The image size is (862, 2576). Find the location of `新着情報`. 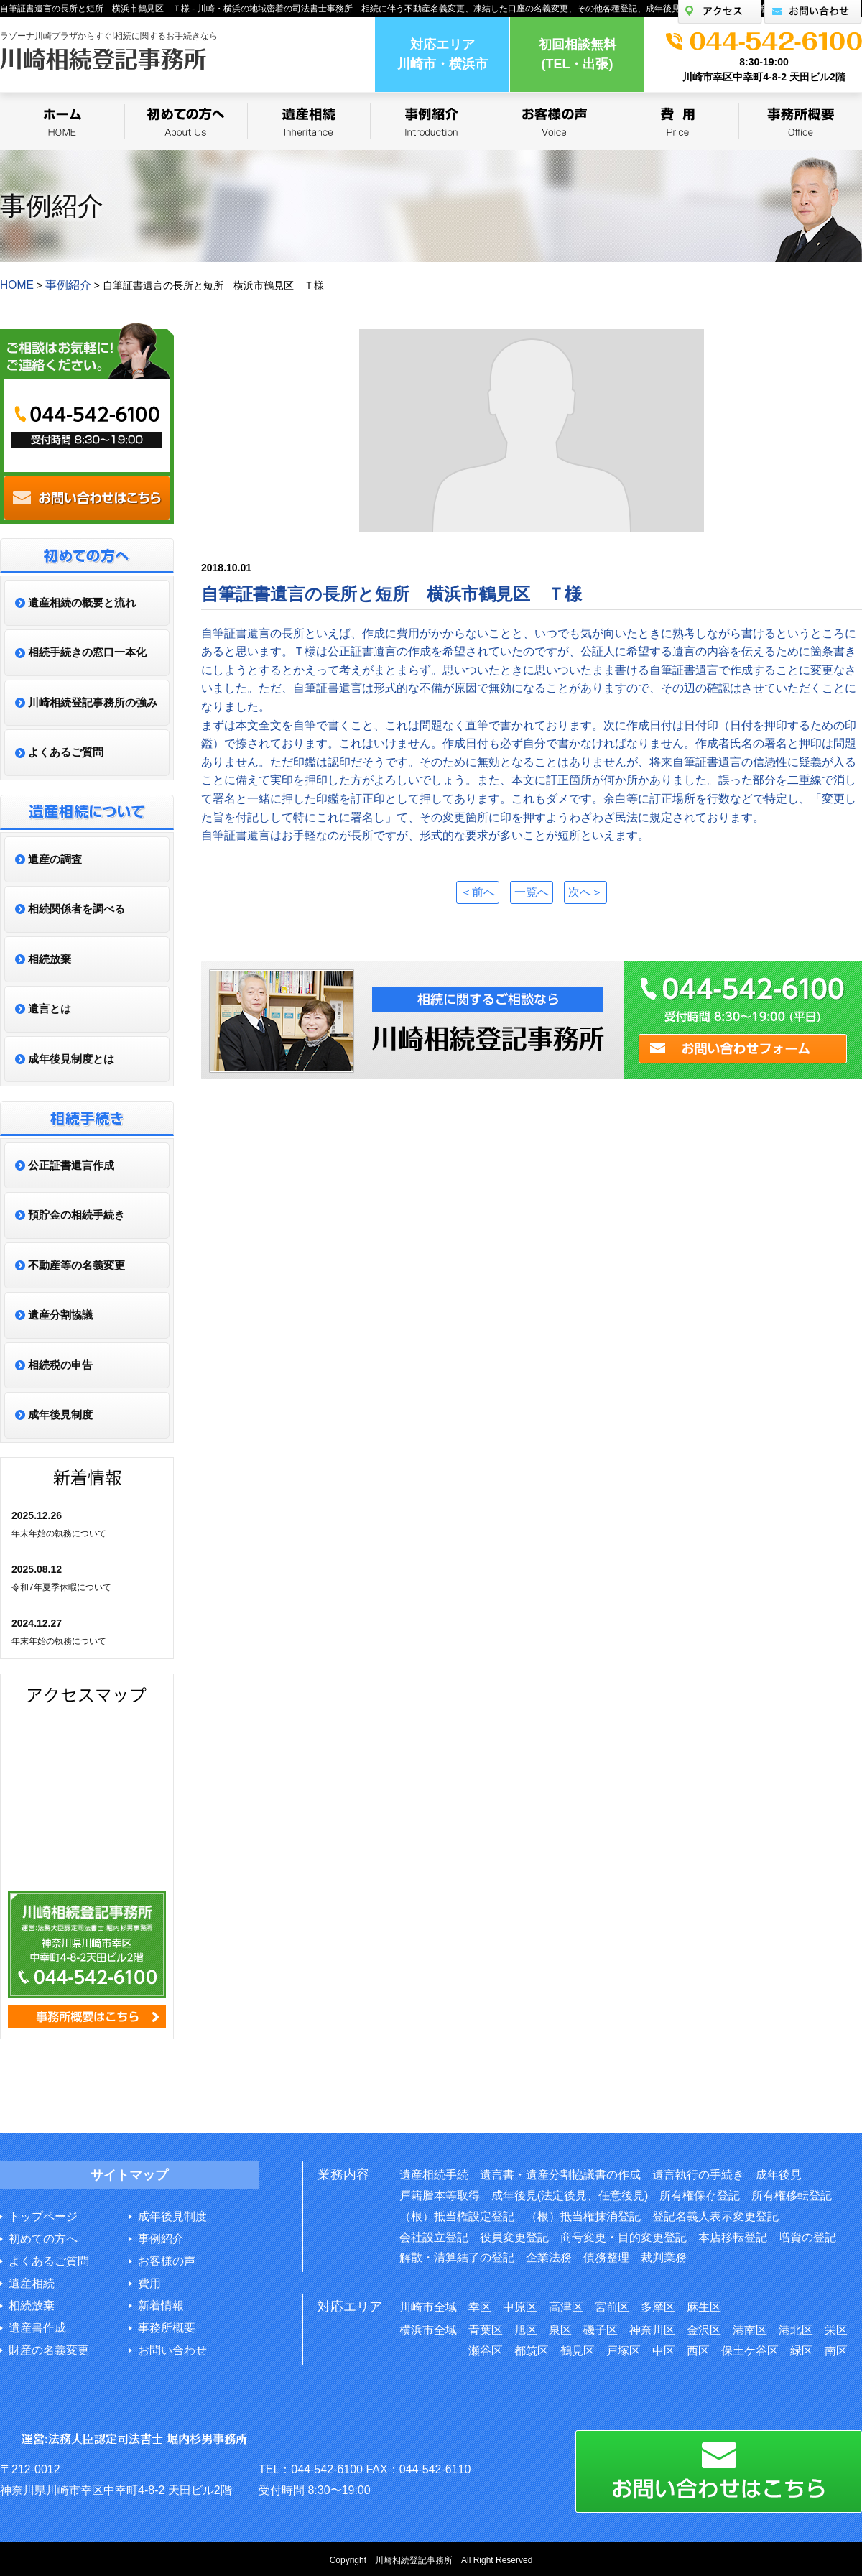

新着情報 is located at coordinates (161, 2304).